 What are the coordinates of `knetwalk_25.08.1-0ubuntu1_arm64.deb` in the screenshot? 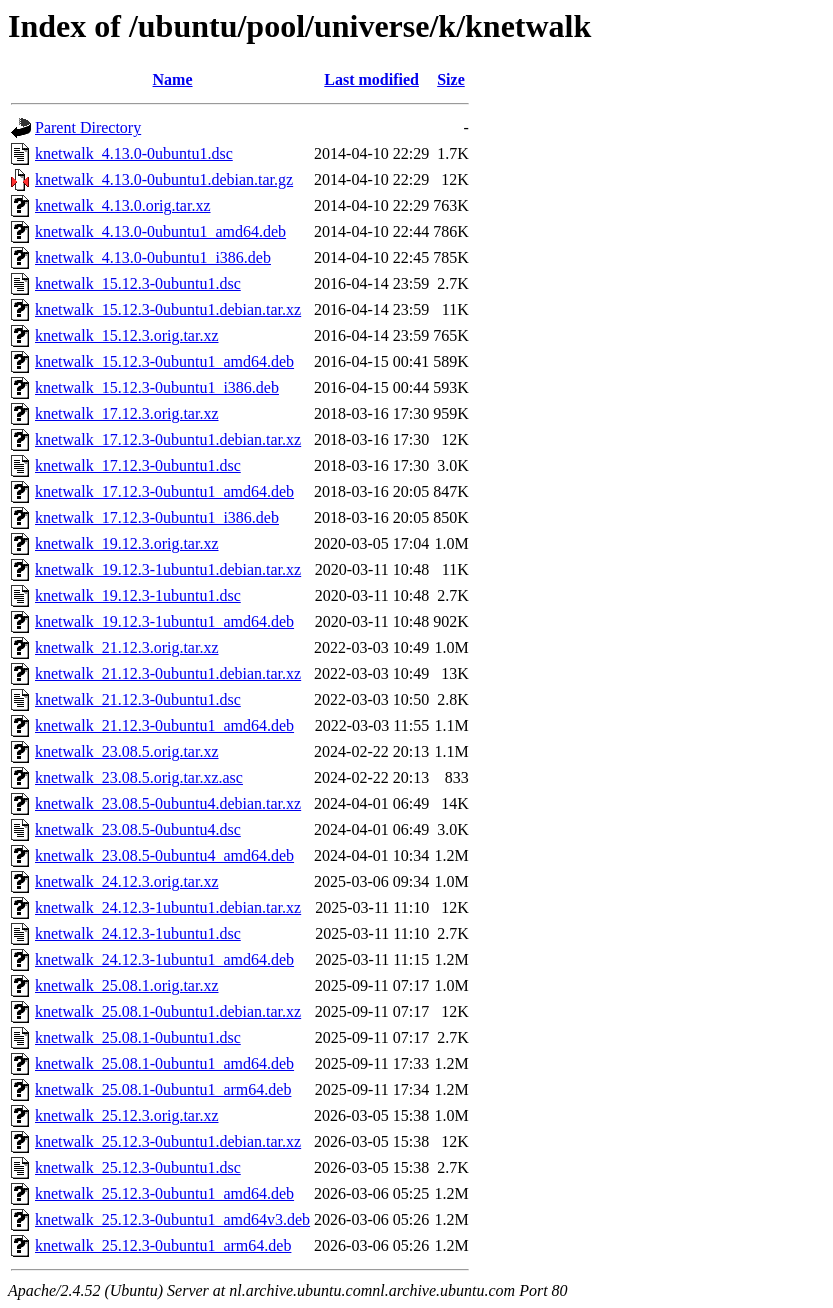 It's located at (163, 1089).